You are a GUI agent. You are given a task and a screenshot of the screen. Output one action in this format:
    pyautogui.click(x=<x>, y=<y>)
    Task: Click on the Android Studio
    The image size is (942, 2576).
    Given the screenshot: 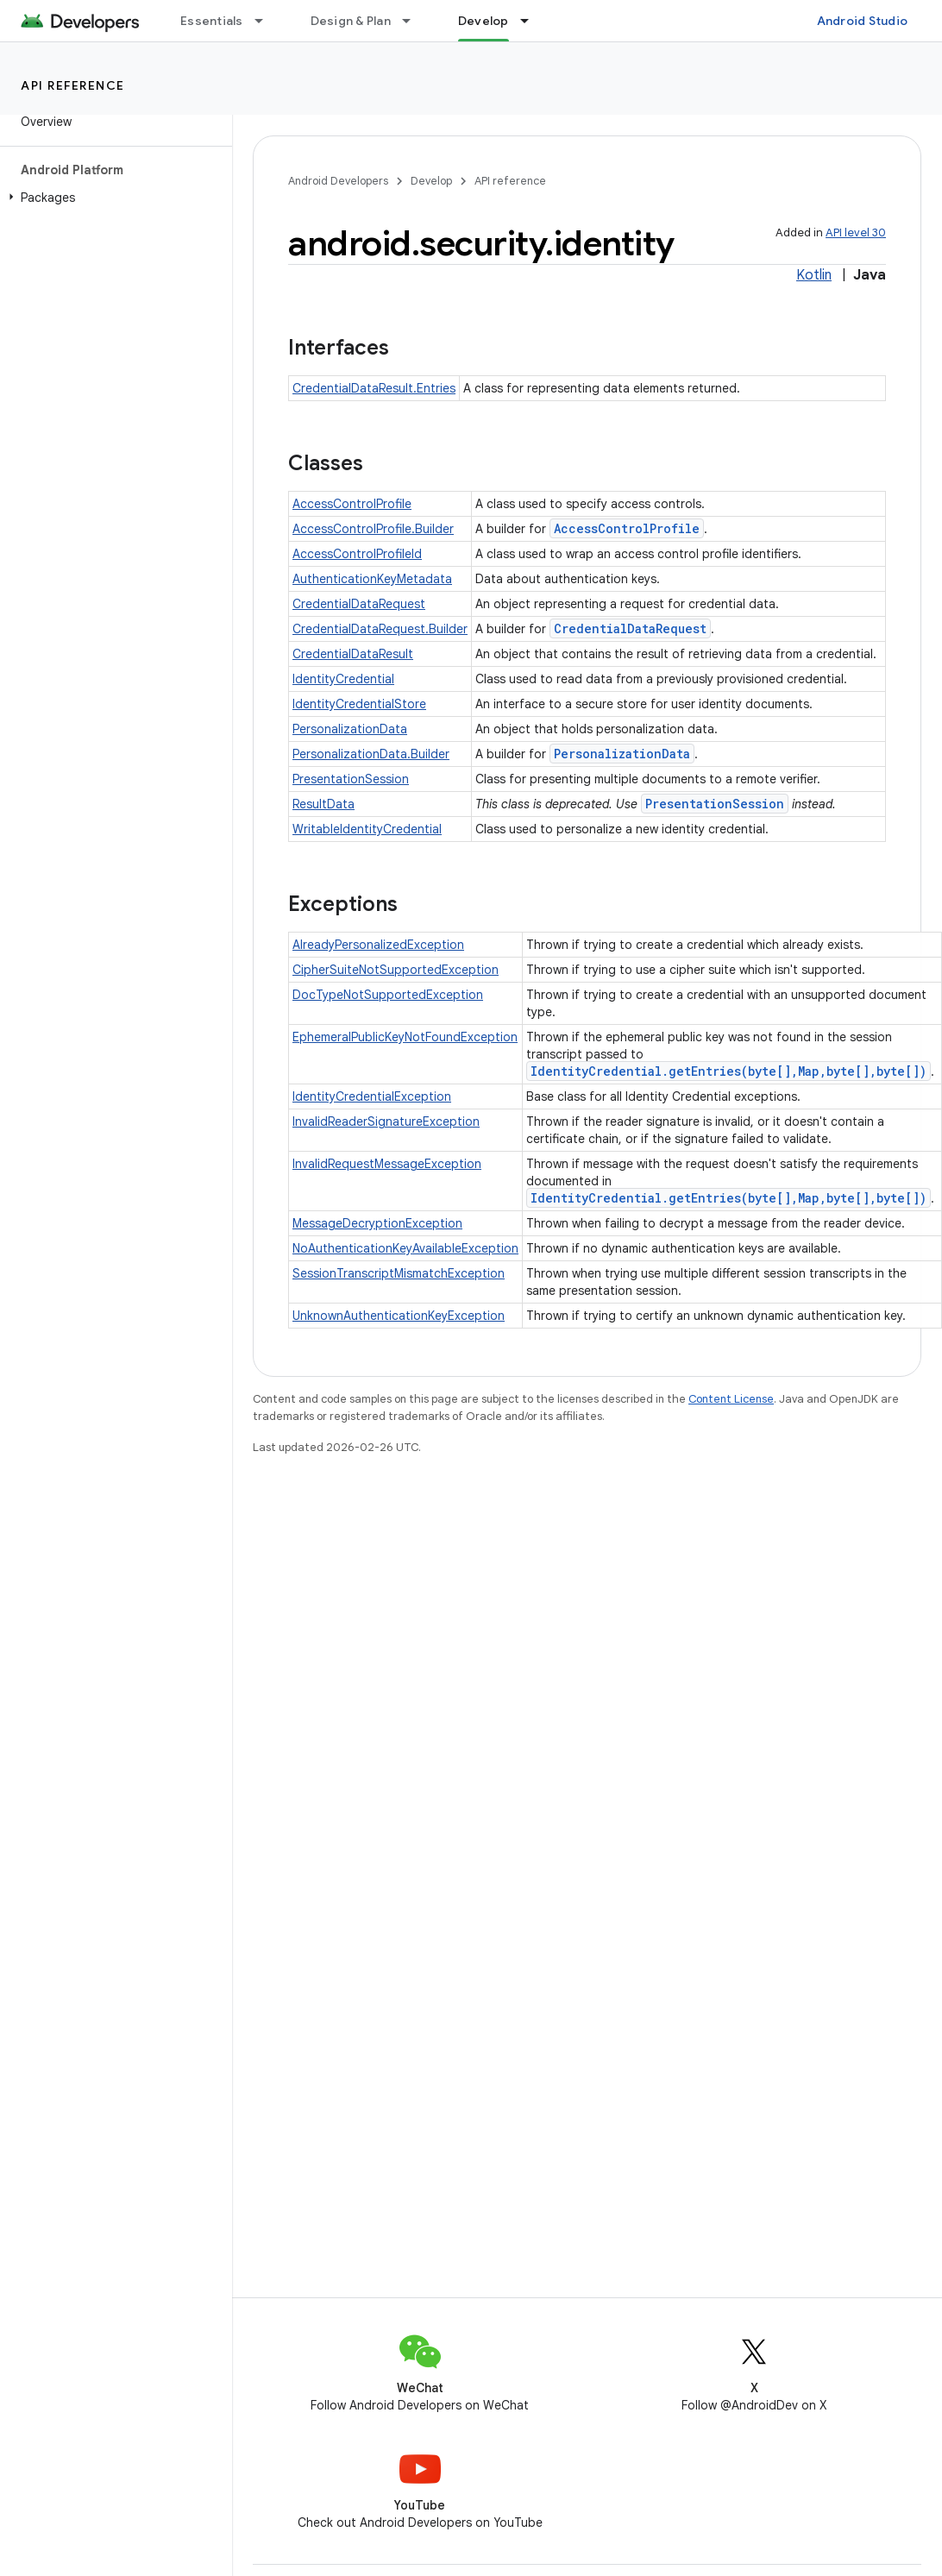 What is the action you would take?
    pyautogui.click(x=862, y=20)
    